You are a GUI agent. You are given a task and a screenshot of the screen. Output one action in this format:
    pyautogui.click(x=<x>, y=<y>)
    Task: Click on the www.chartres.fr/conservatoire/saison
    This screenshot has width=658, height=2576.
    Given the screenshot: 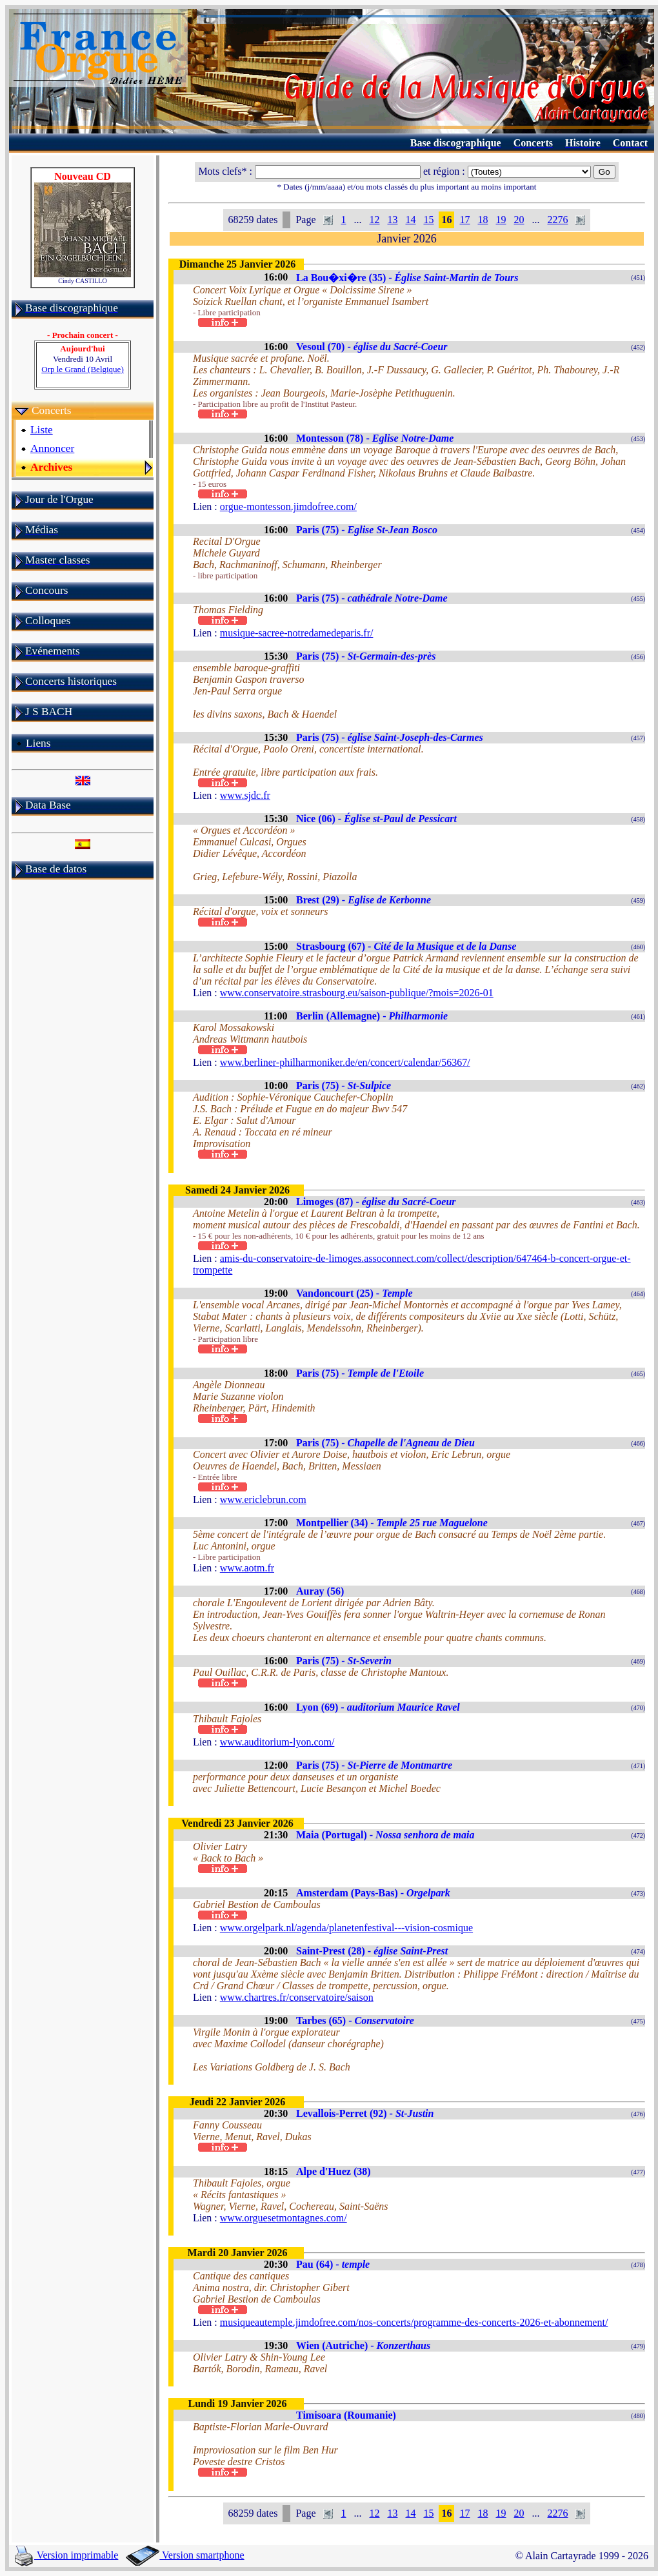 What is the action you would take?
    pyautogui.click(x=297, y=1997)
    